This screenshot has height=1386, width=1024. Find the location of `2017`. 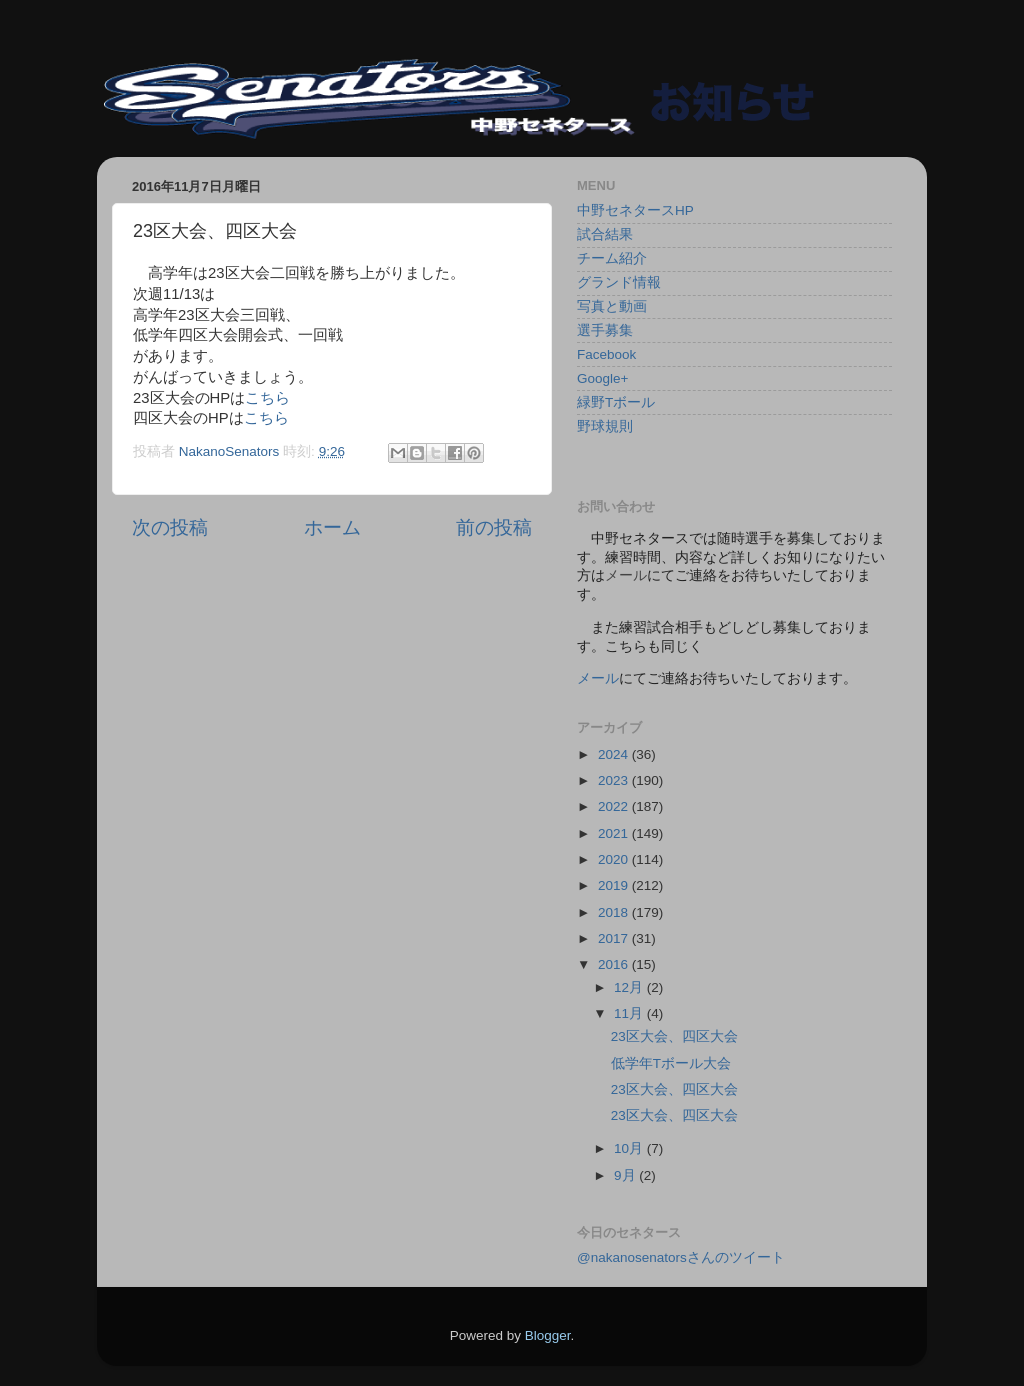

2017 is located at coordinates (615, 938).